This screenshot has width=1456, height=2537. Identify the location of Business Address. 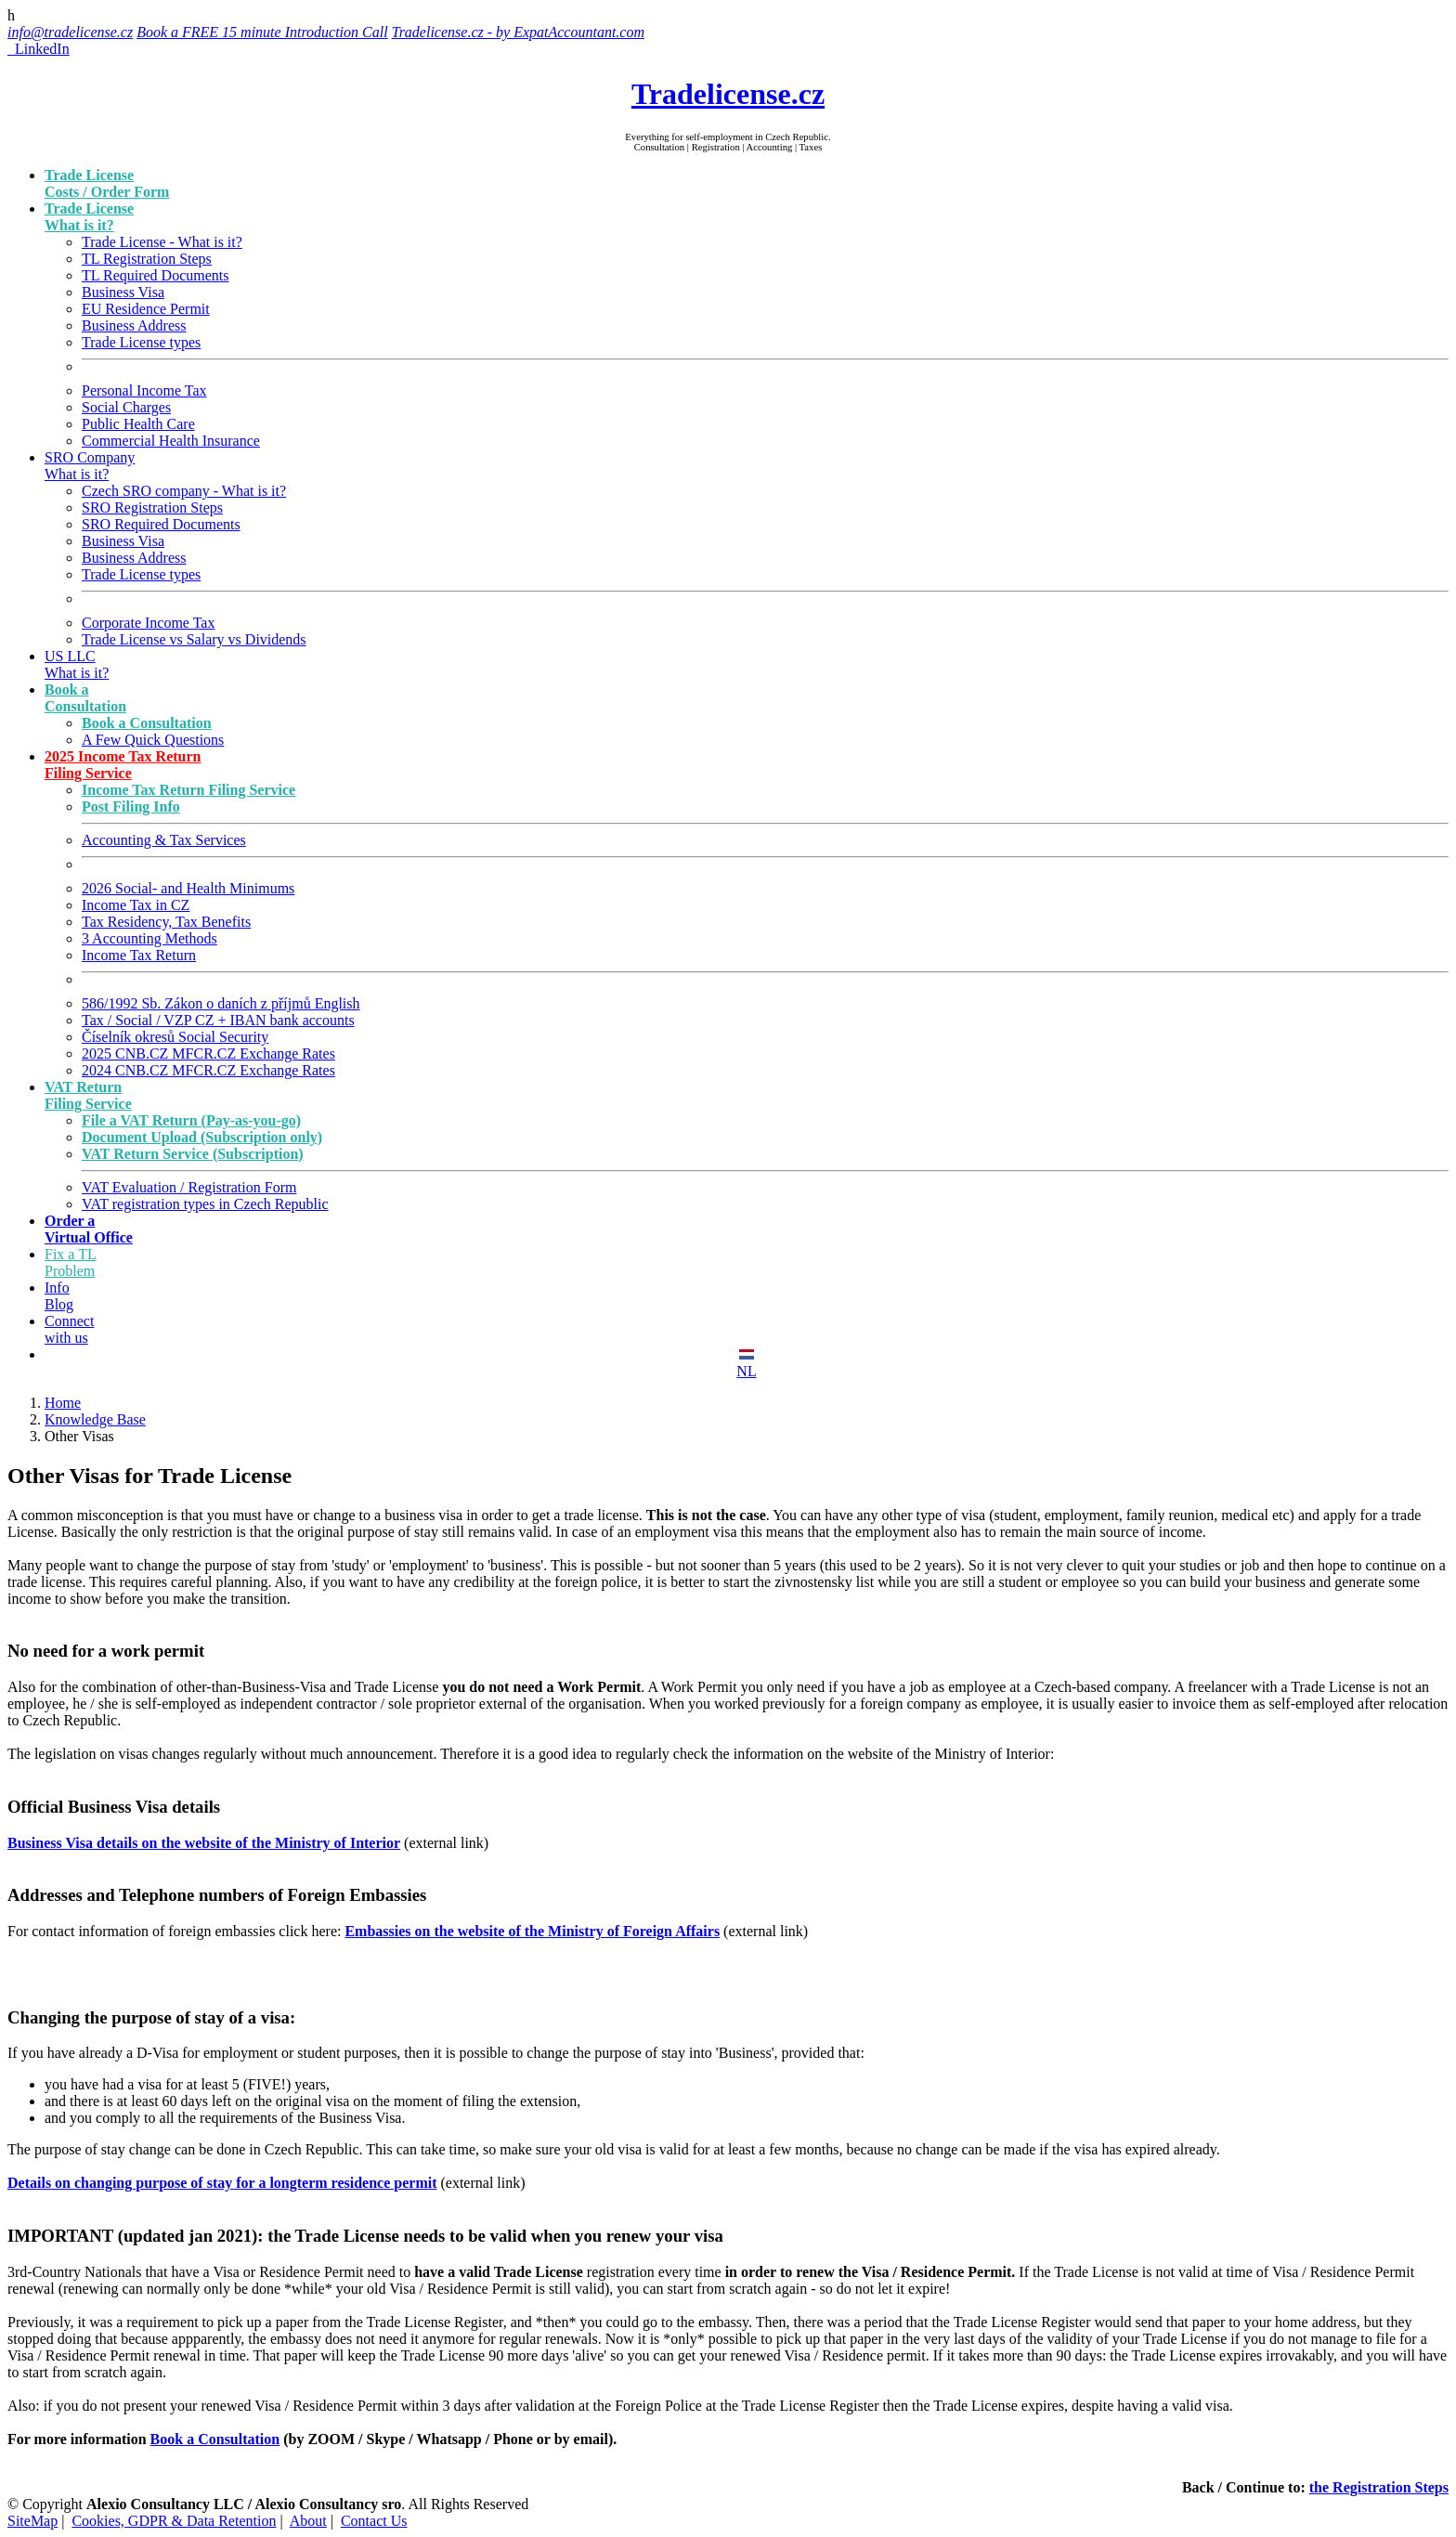
(134, 325).